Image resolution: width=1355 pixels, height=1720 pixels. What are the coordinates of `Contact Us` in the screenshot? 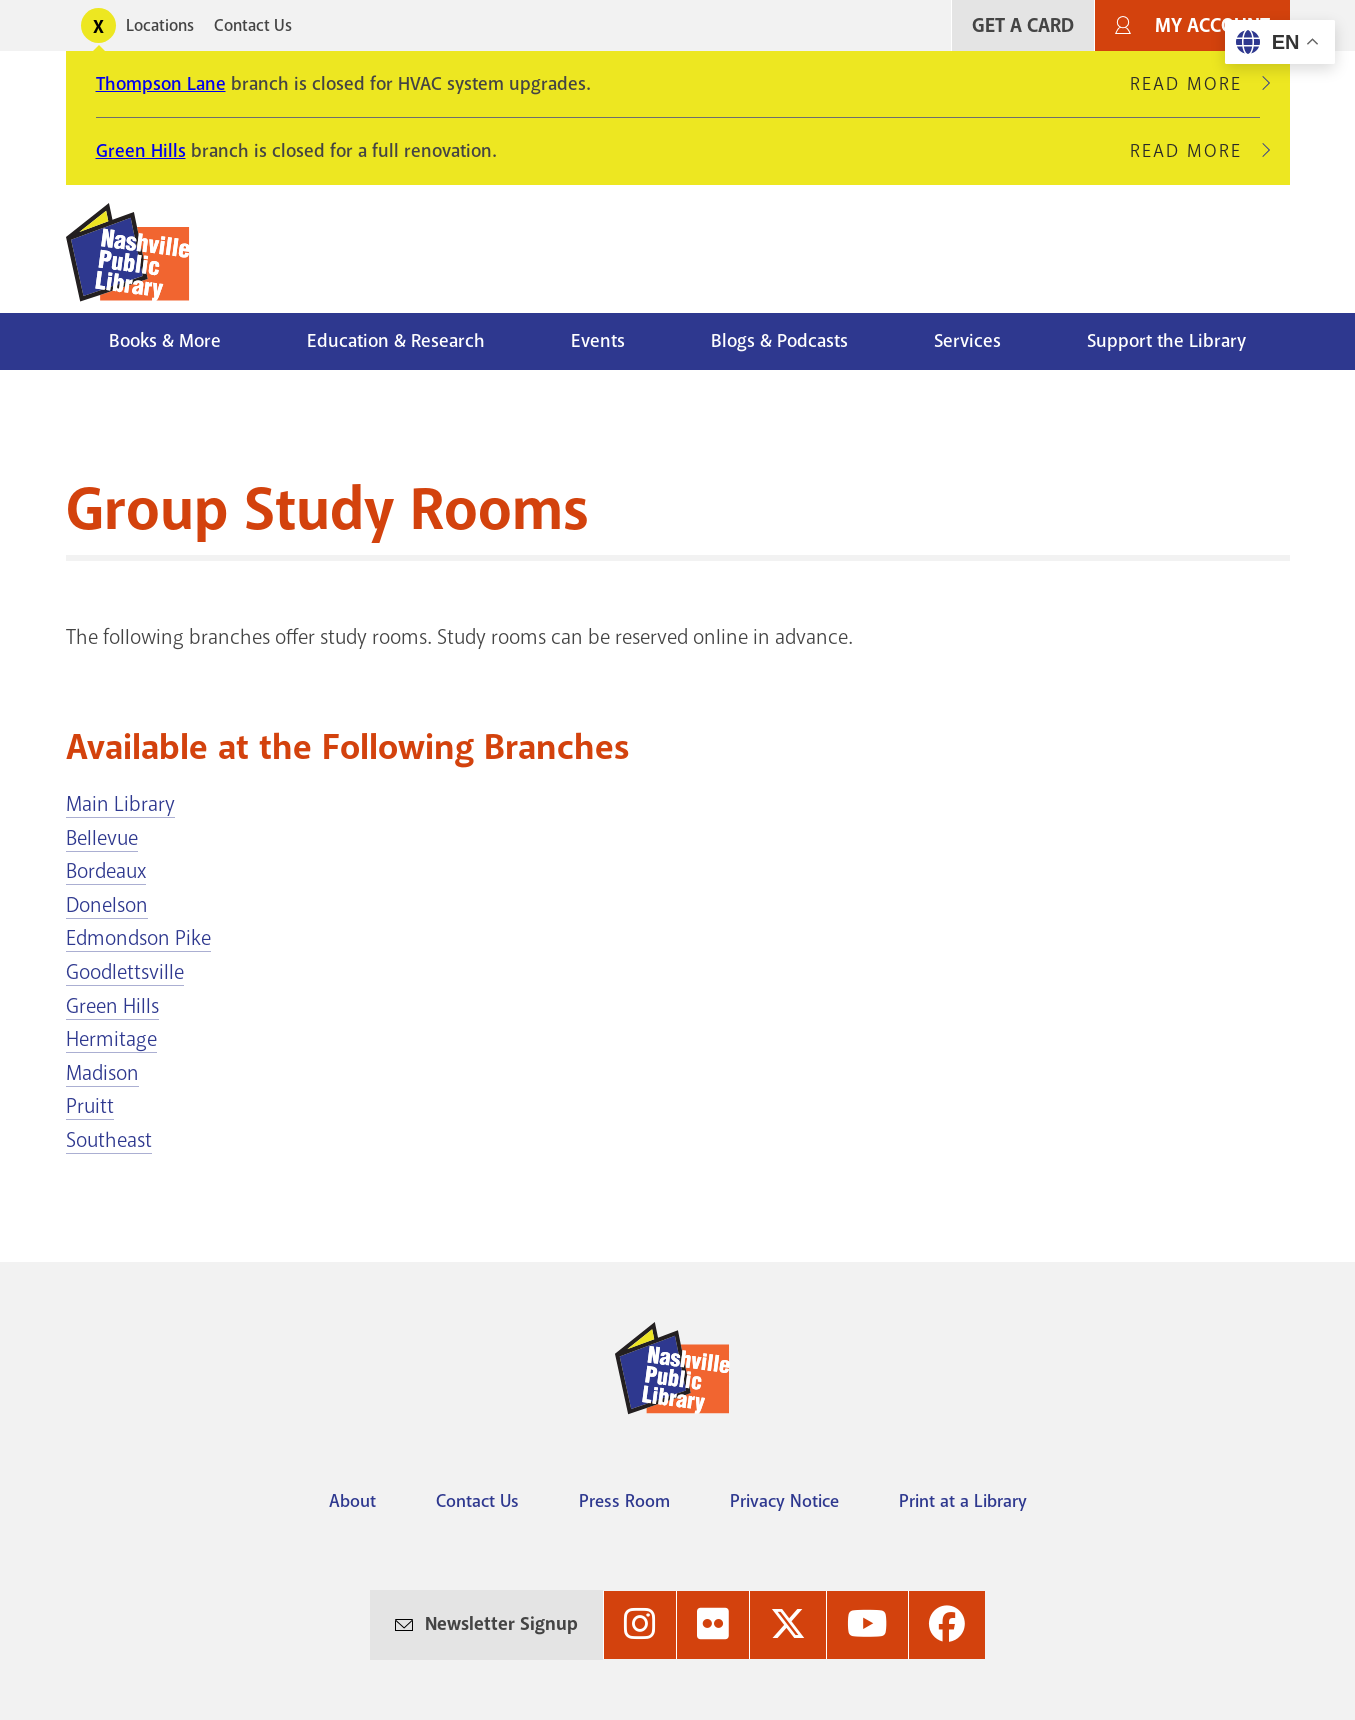 It's located at (253, 25).